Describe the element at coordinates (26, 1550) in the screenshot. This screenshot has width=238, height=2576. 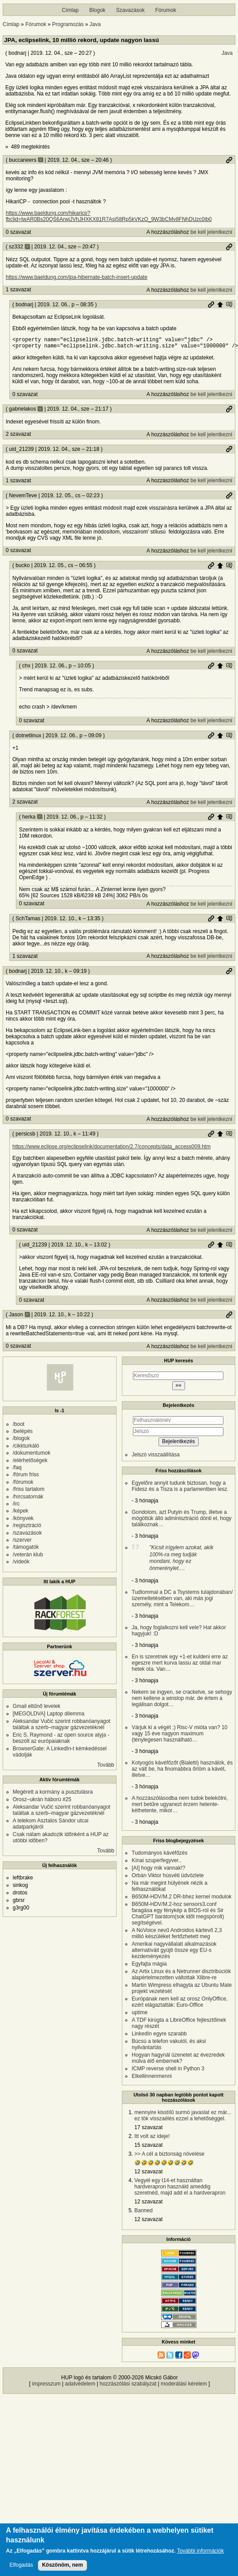
I see `/támogatók` at that location.